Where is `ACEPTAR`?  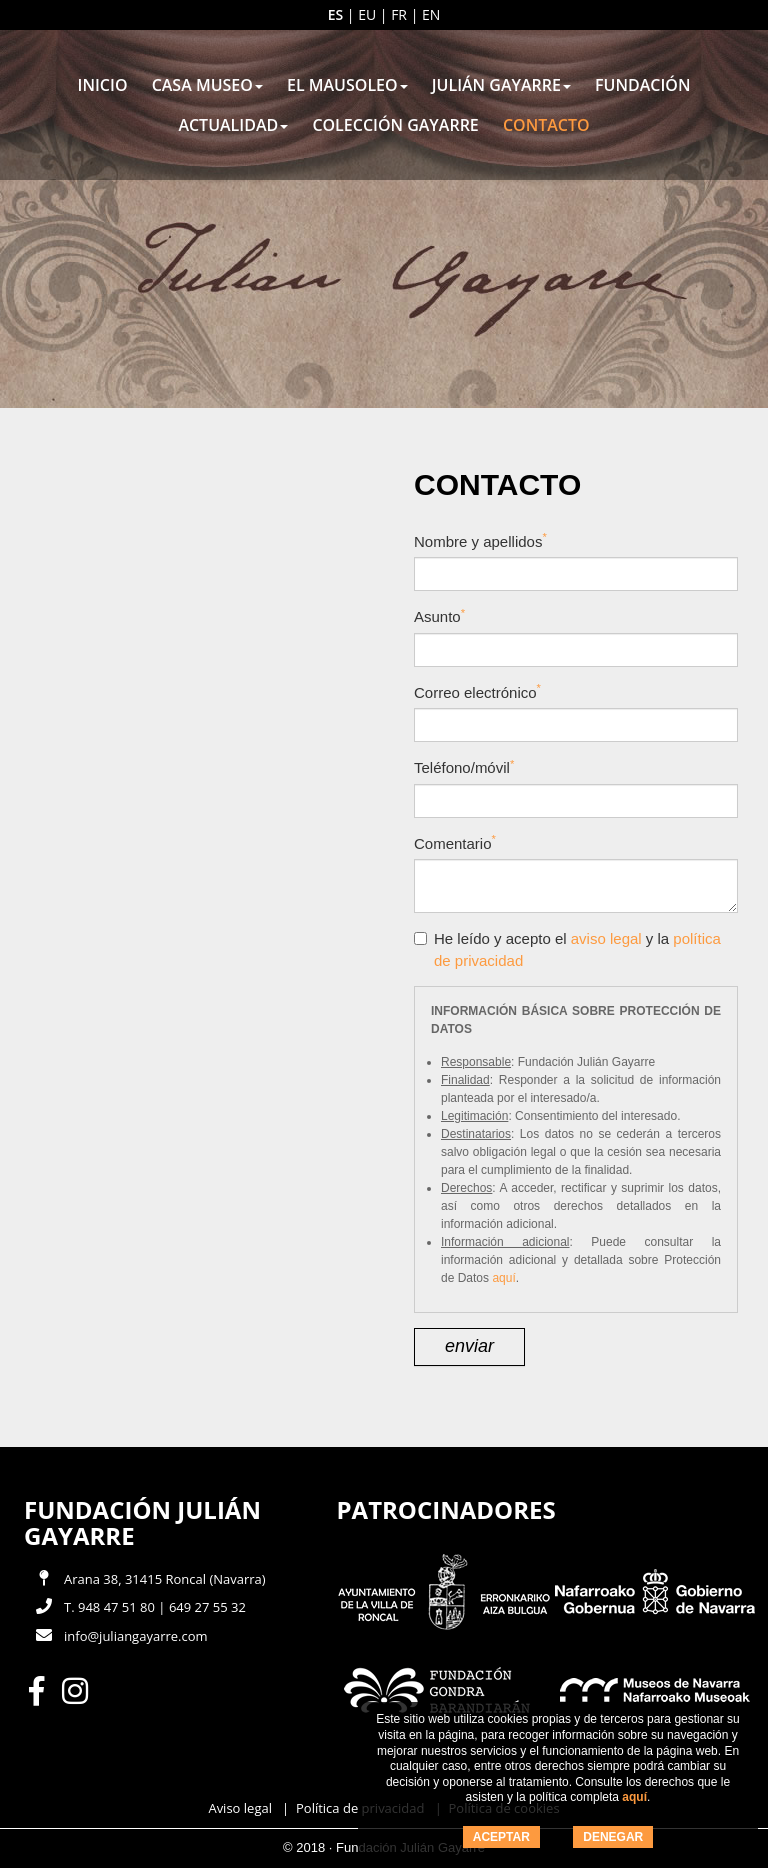 ACEPTAR is located at coordinates (501, 1837).